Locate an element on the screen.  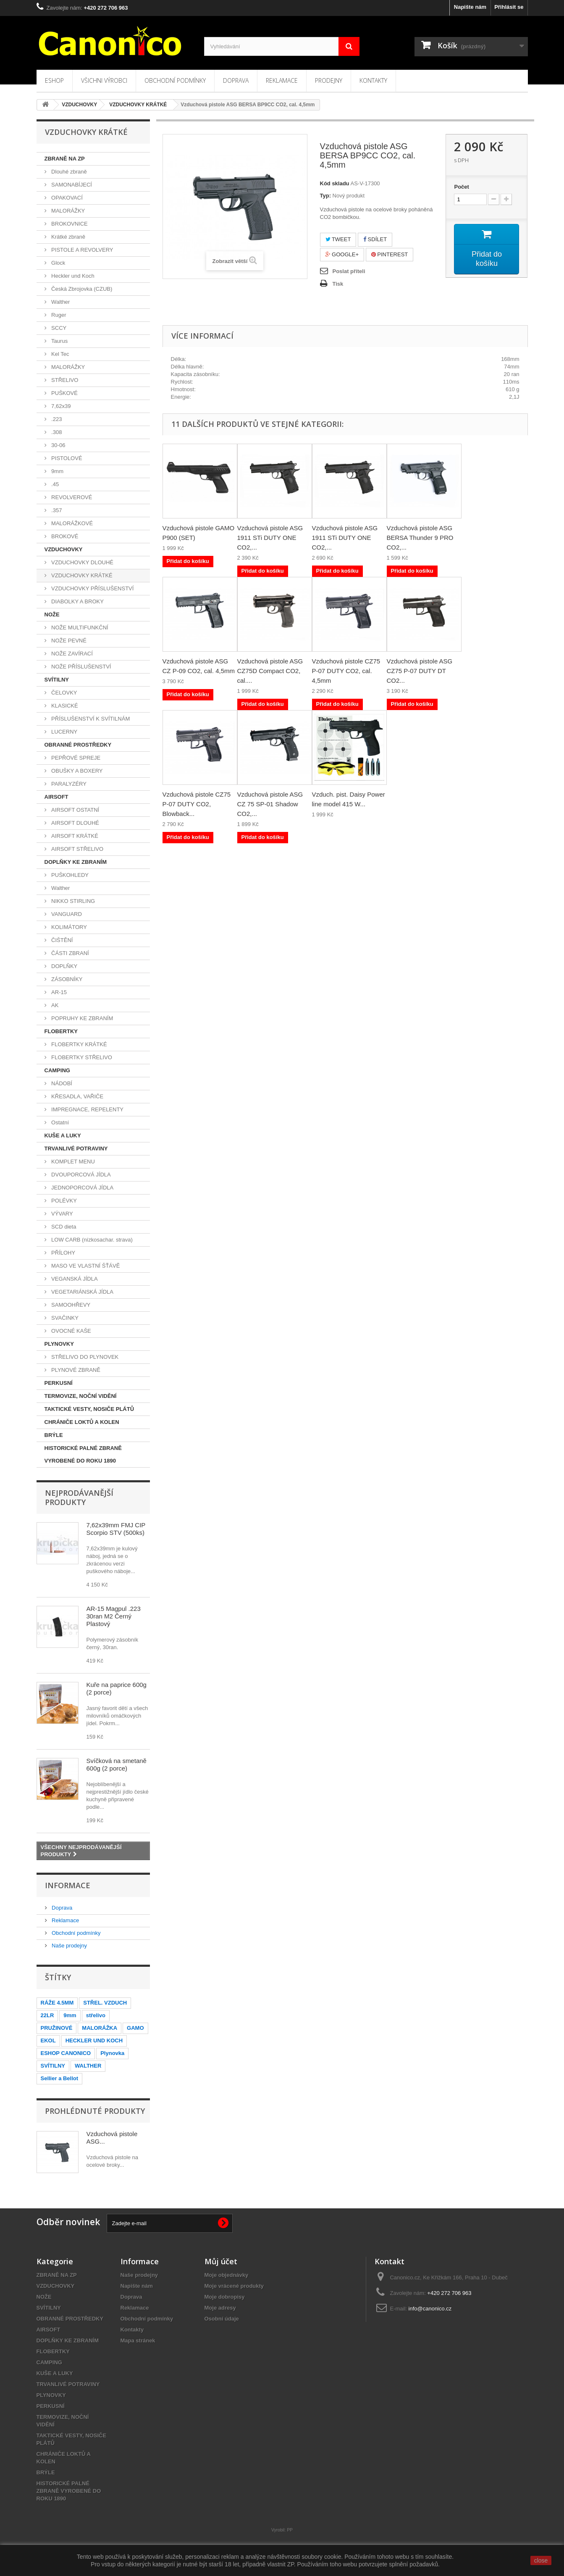
Dlouhé zbraně is located at coordinates (68, 171).